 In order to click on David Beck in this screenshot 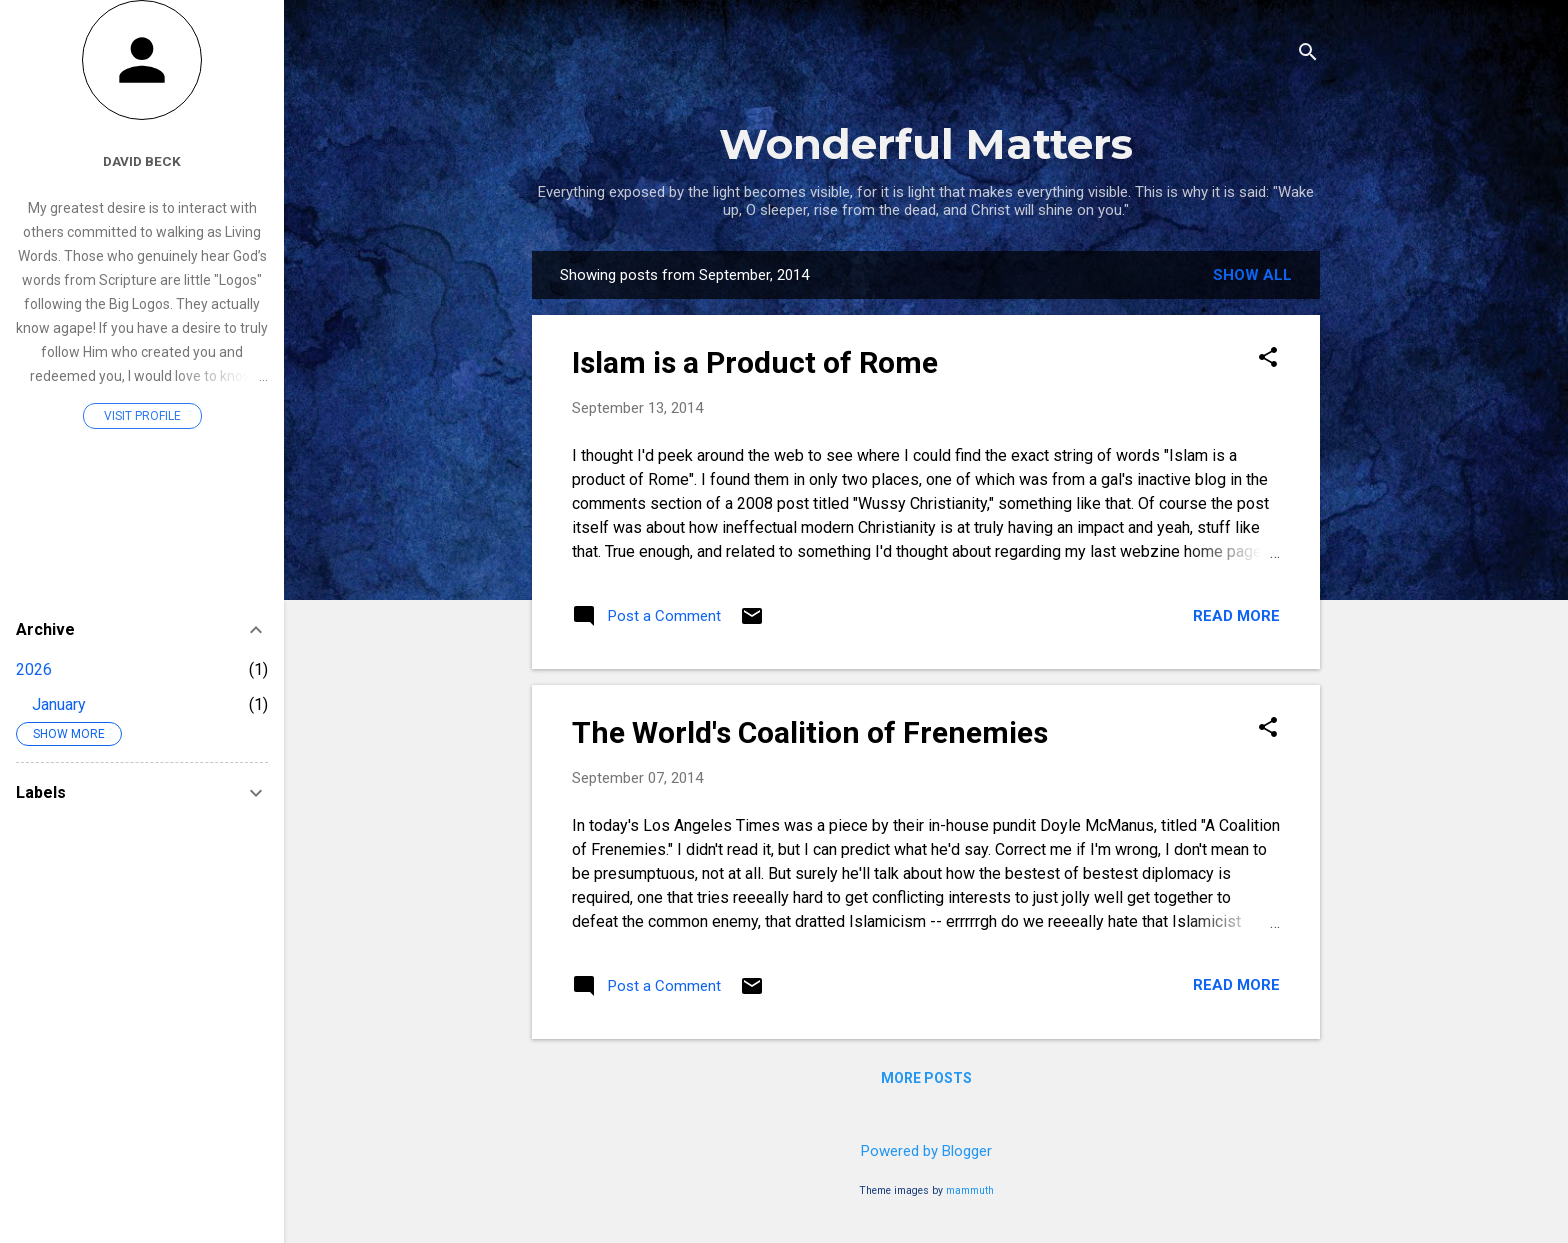, I will do `click(142, 161)`.